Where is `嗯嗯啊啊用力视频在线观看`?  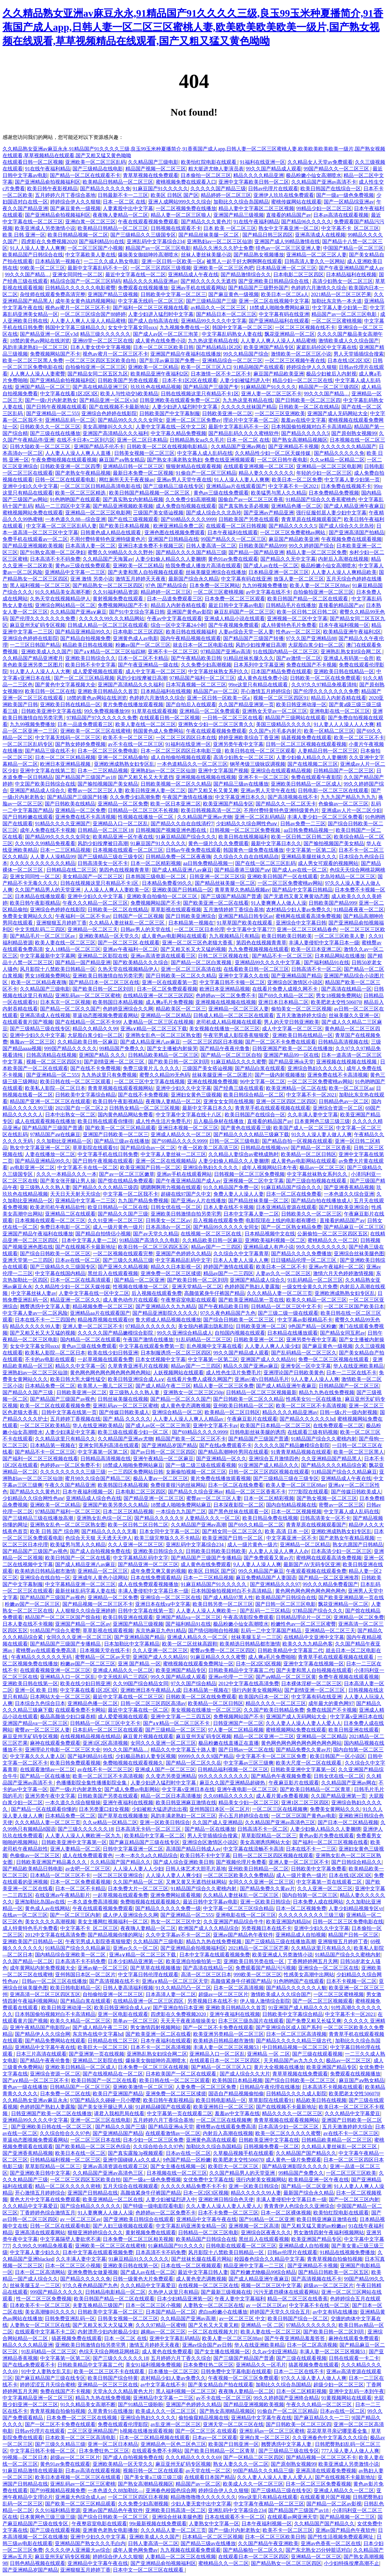
嗯嗯啊啊用力视频在线观看 is located at coordinates (171, 1187).